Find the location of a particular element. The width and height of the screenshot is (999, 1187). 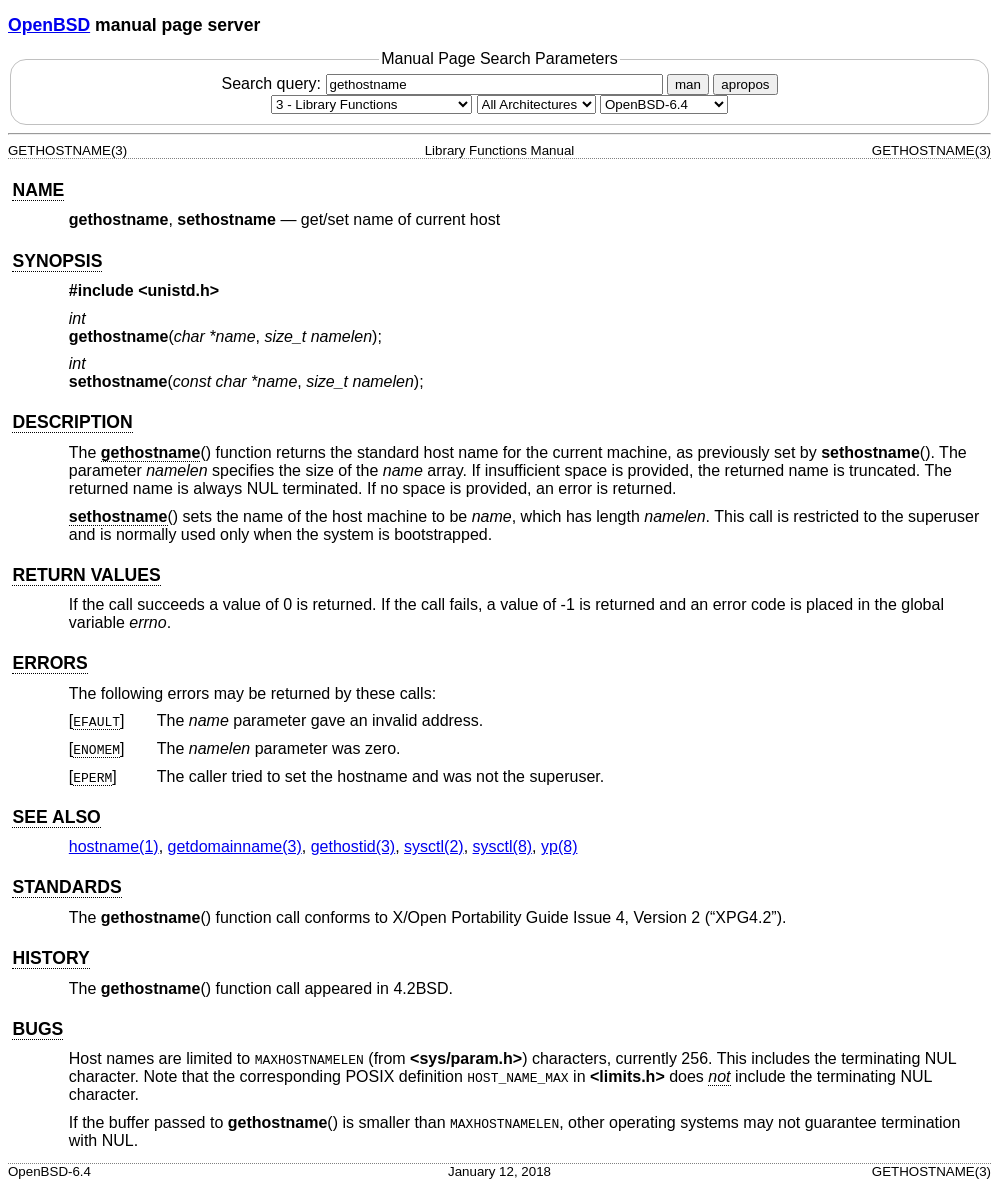

sys/param.h is located at coordinates (465, 1058).